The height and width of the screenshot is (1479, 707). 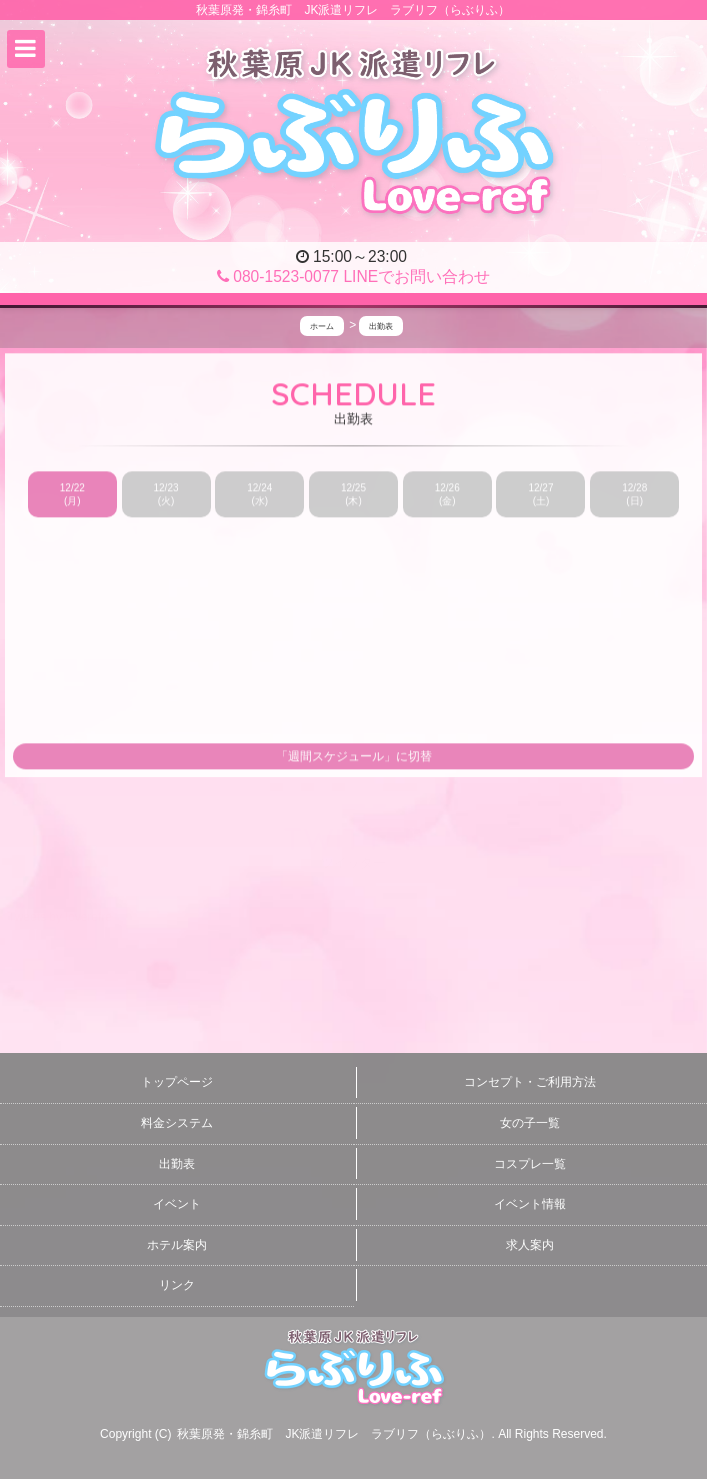 I want to click on 出勤表, so click(x=177, y=1164).